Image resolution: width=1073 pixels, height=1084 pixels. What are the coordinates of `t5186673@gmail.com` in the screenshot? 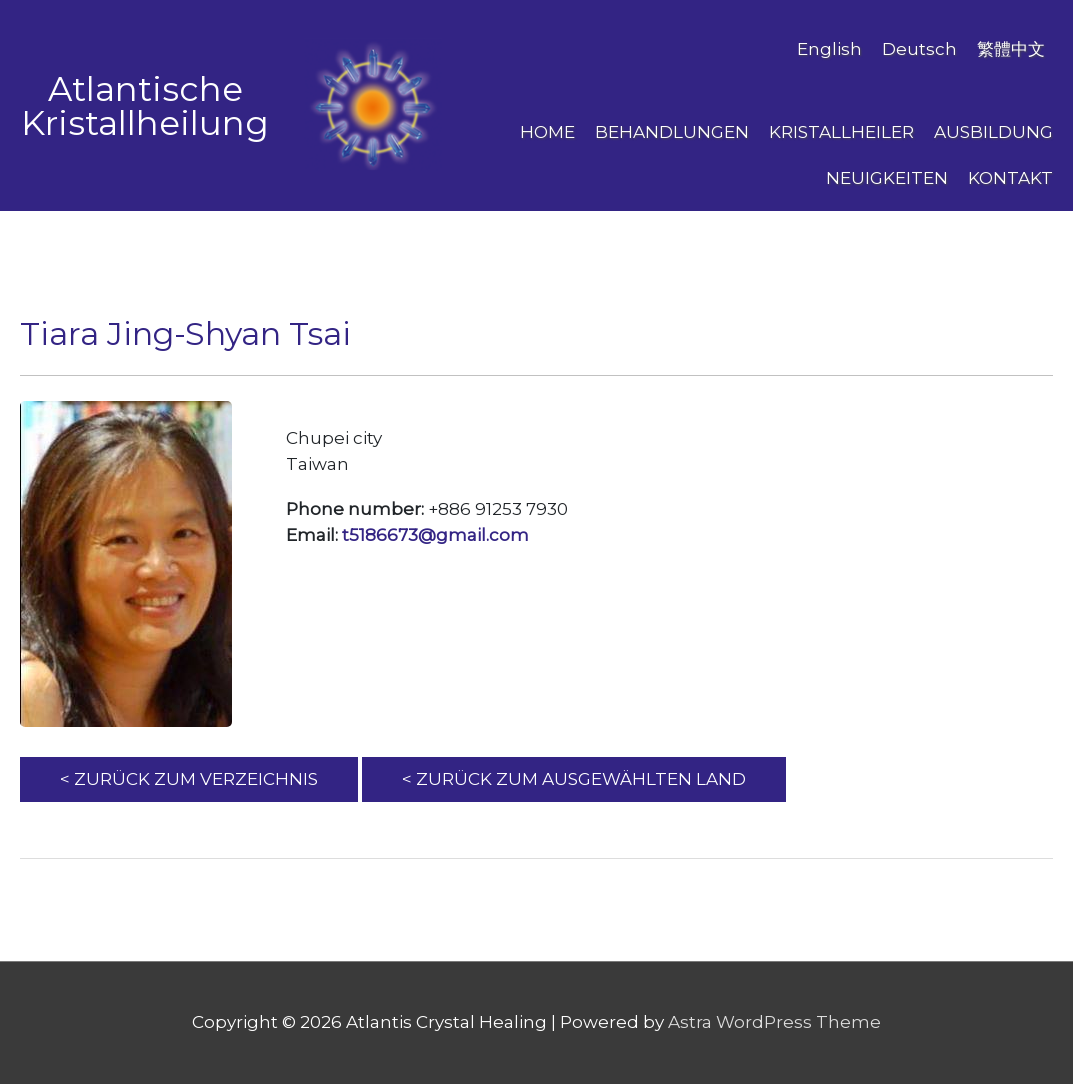 It's located at (435, 535).